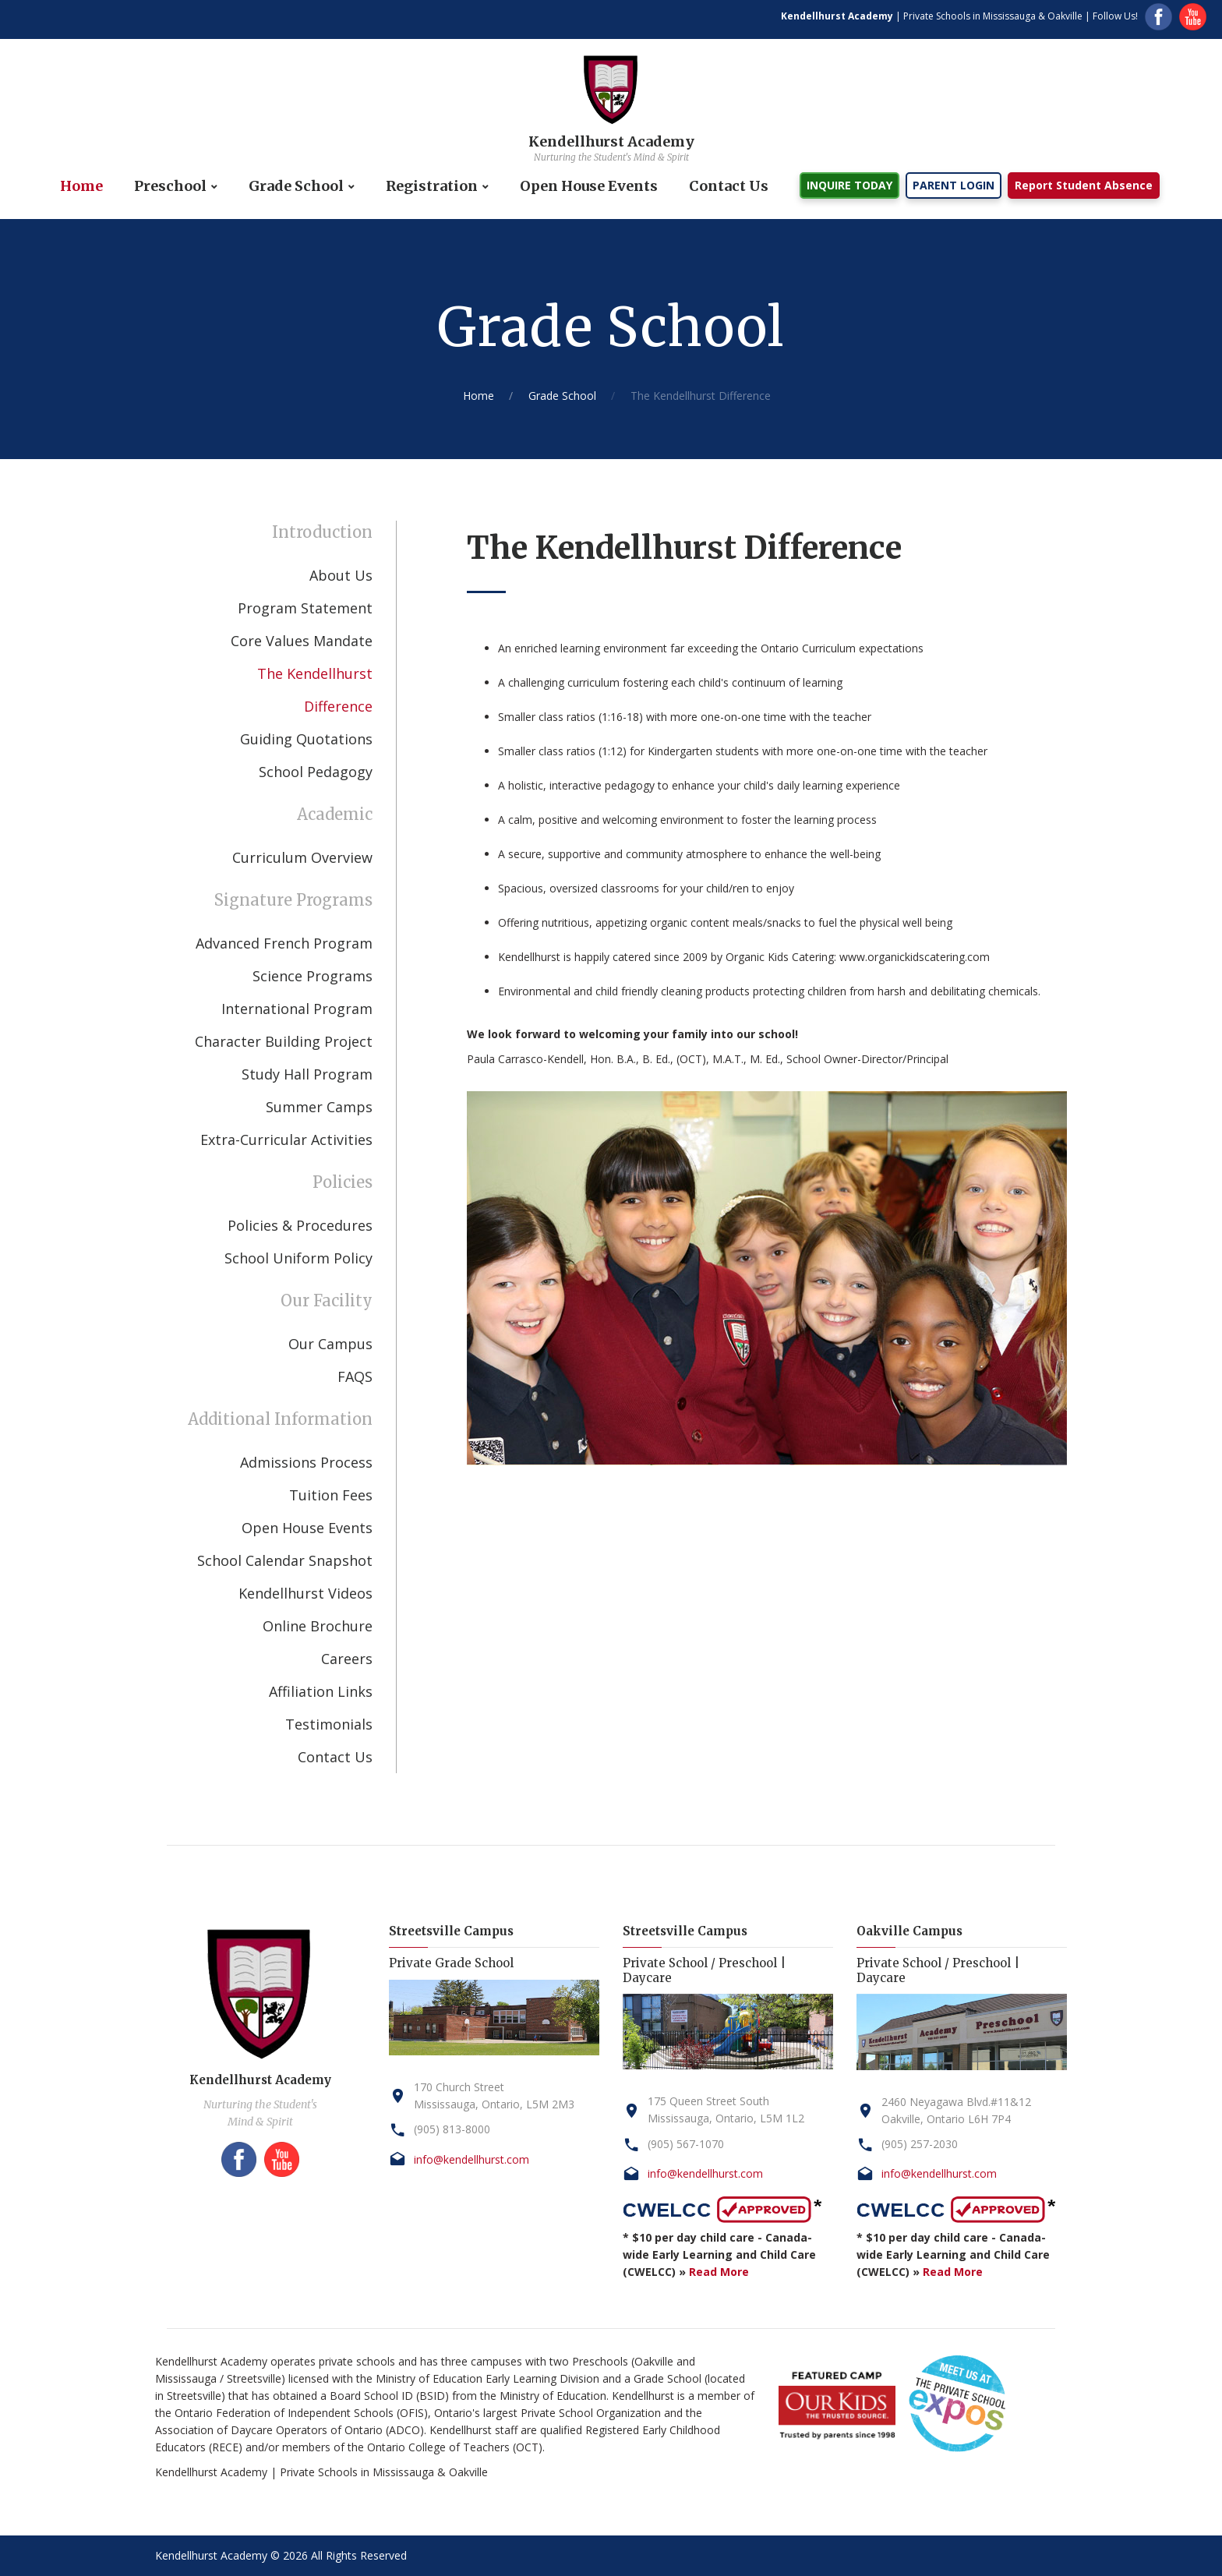 The height and width of the screenshot is (2576, 1222). I want to click on Character Building Project, so click(284, 1041).